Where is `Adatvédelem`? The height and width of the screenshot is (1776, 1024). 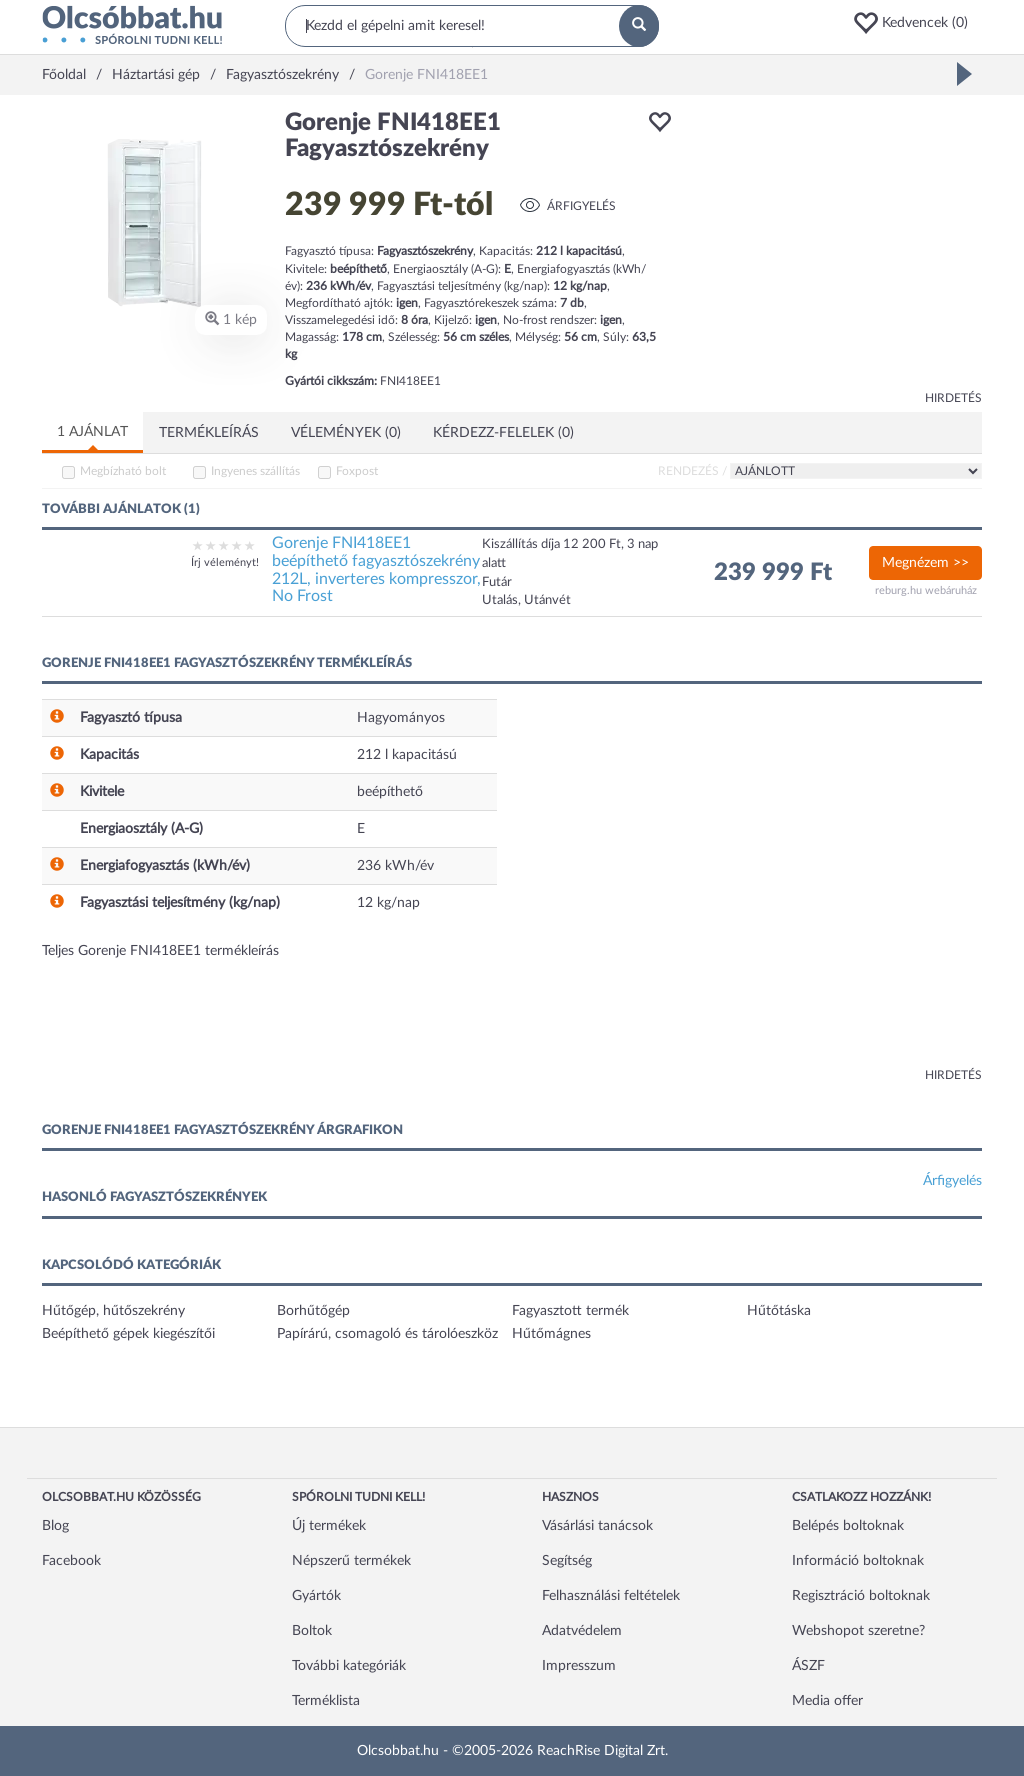
Adatvédelem is located at coordinates (582, 1631).